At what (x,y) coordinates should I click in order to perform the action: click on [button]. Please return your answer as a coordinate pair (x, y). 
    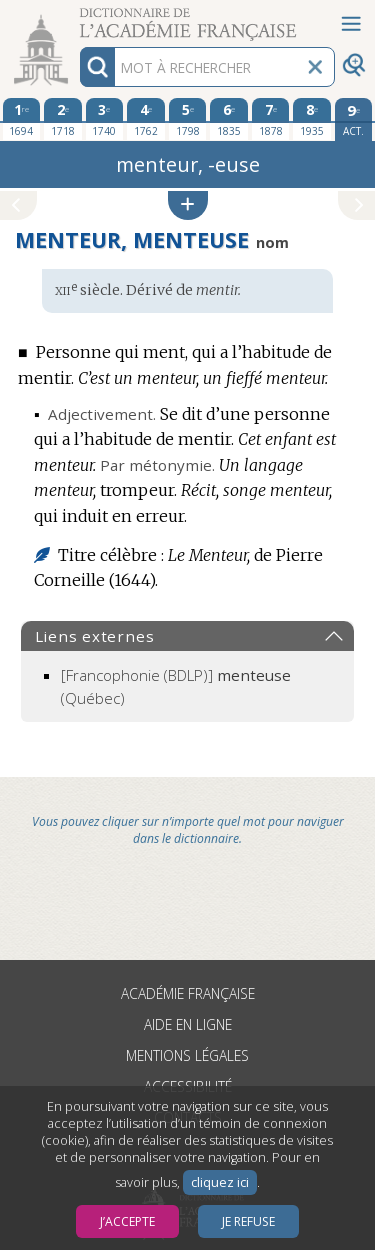
    Looking at the image, I should click on (188, 205).